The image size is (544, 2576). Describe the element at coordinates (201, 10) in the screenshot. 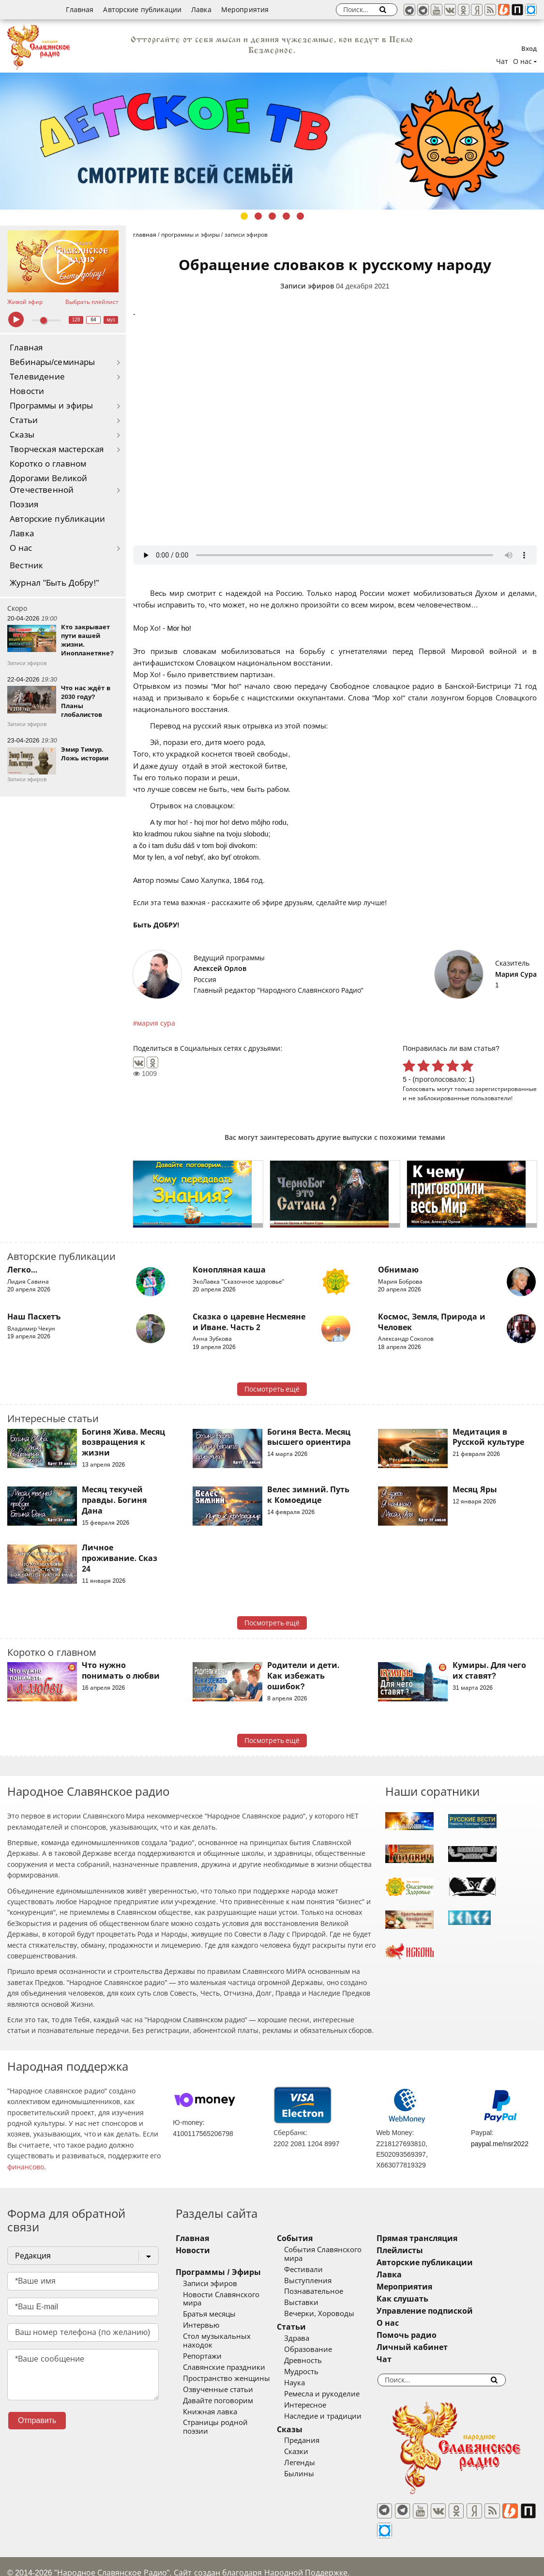

I see `Лавка` at that location.